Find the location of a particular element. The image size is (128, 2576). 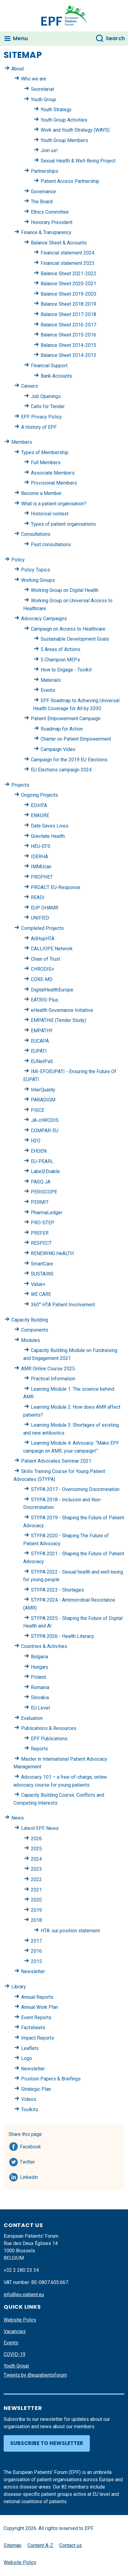

EPF Publications is located at coordinates (49, 1739).